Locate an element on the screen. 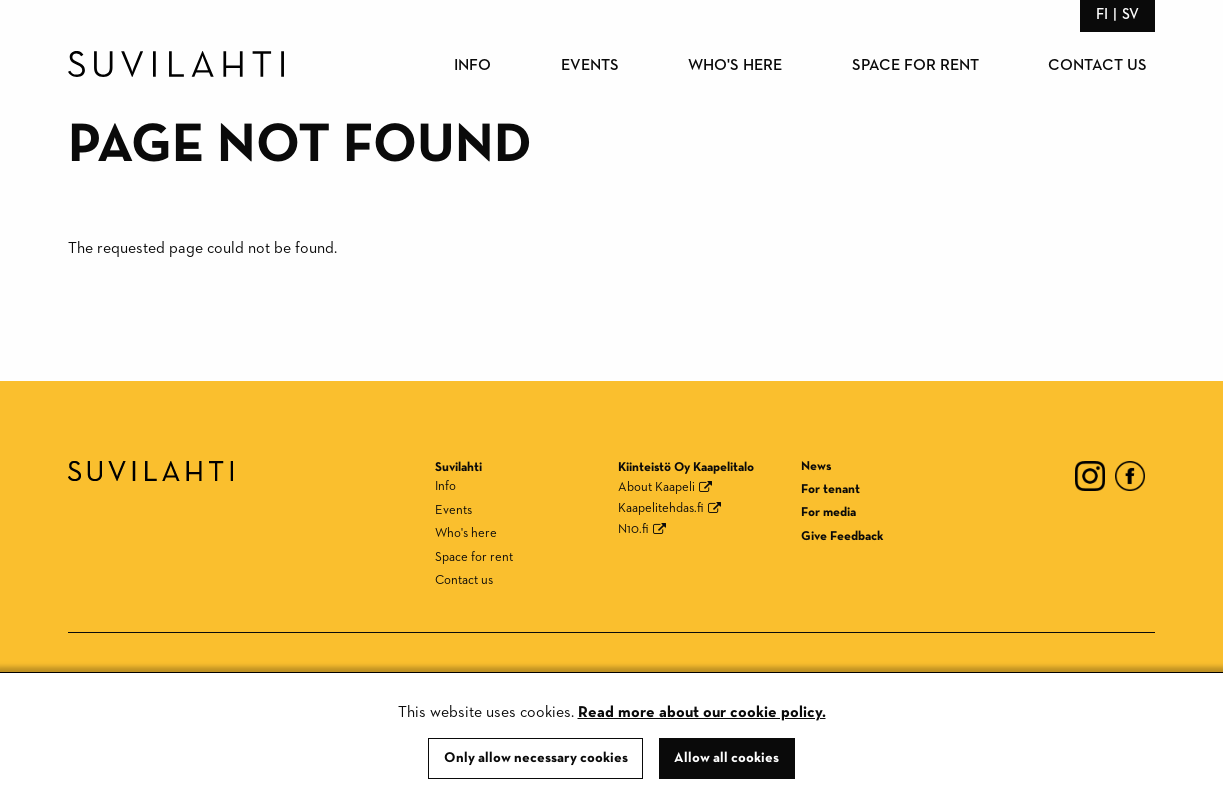  N10.fi is located at coordinates (633, 529).